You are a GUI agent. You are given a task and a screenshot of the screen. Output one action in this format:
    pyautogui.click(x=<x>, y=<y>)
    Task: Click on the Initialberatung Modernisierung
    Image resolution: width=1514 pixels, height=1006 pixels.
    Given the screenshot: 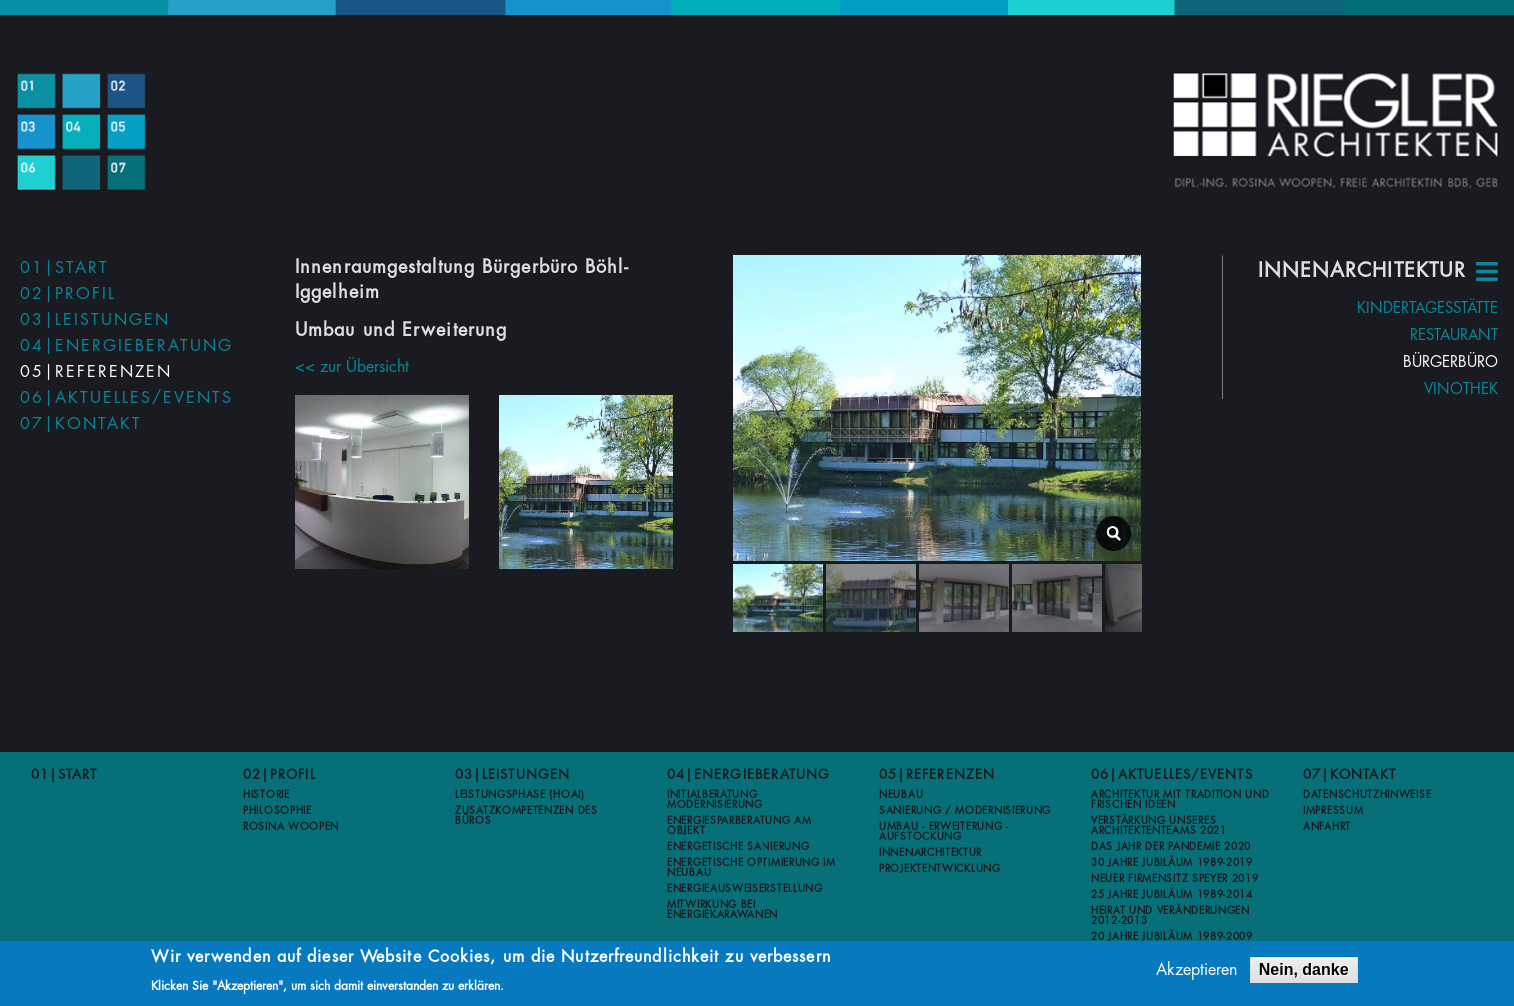 What is the action you would take?
    pyautogui.click(x=715, y=800)
    